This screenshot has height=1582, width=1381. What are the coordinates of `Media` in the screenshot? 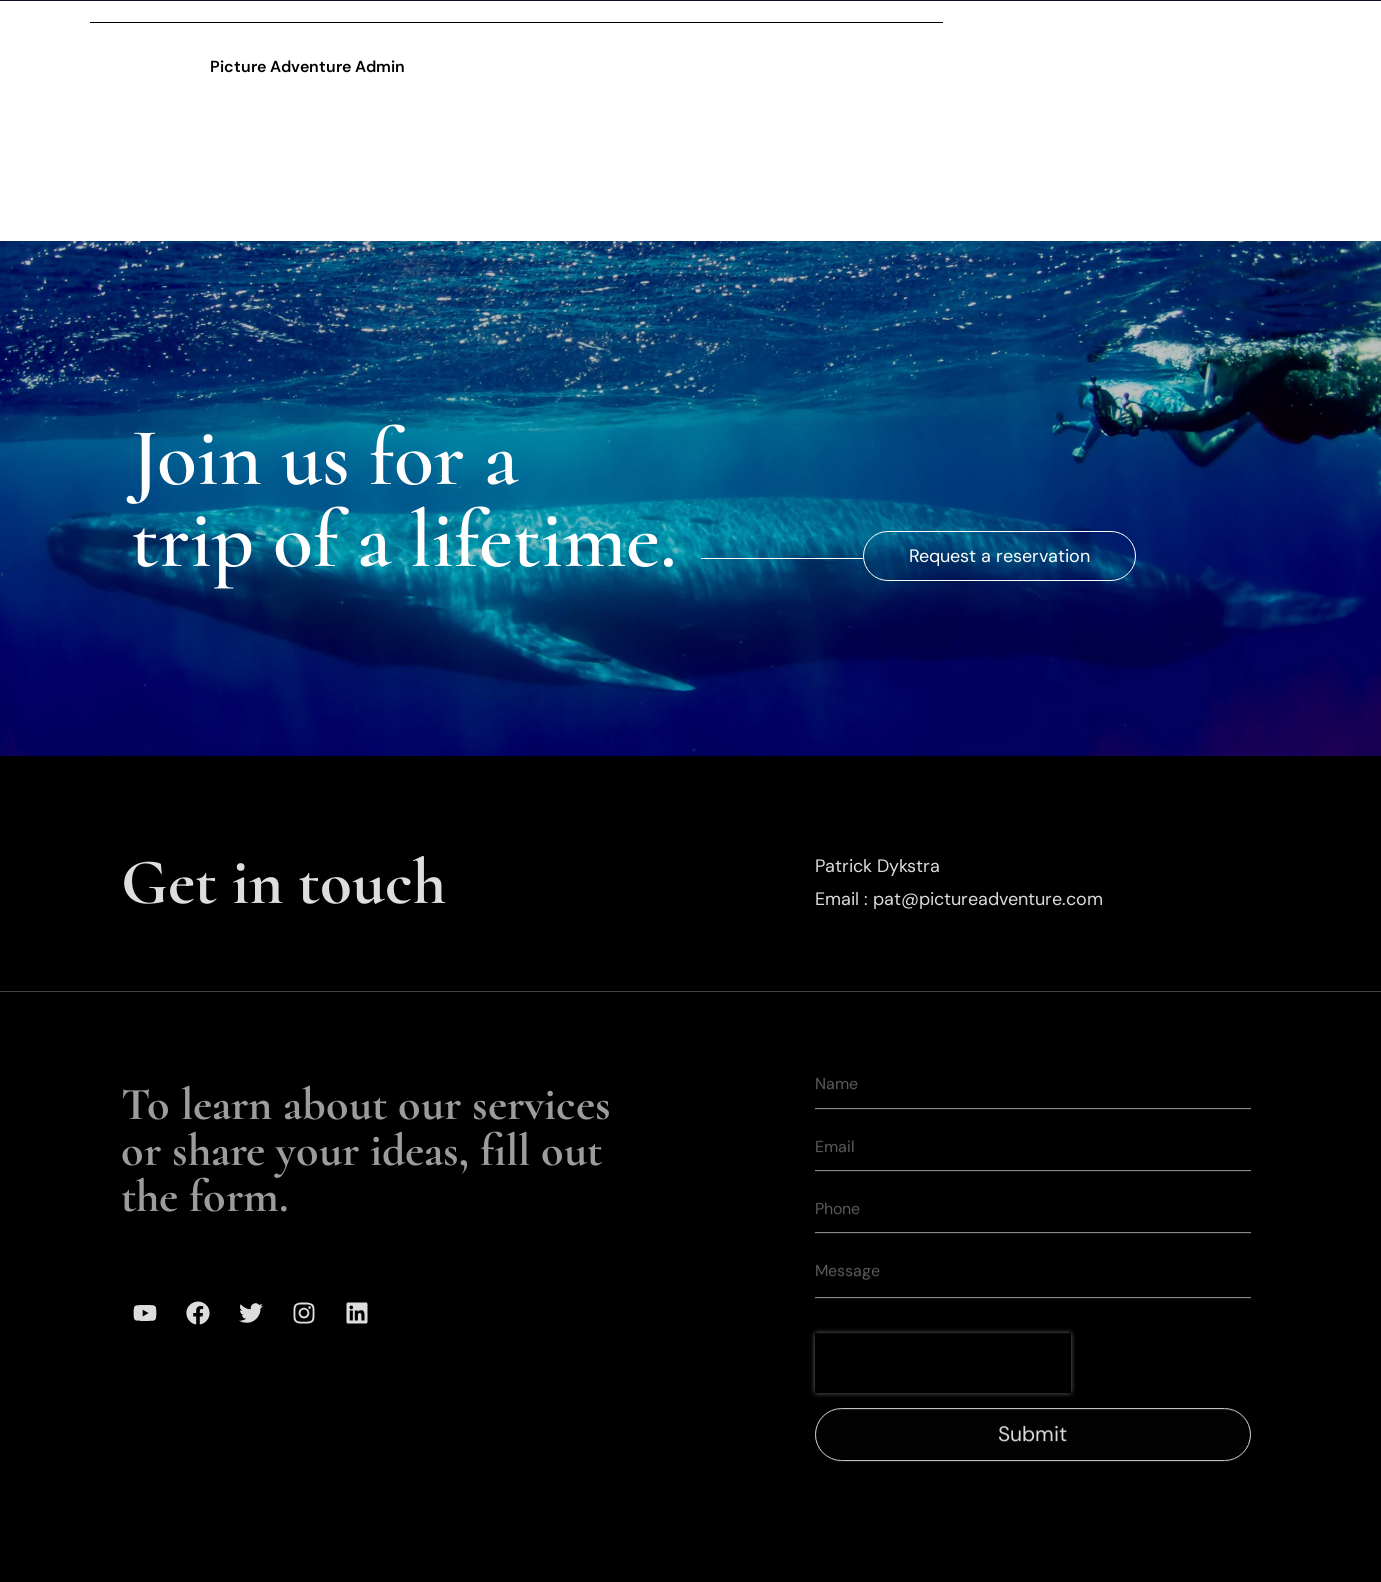 It's located at (1100, 29).